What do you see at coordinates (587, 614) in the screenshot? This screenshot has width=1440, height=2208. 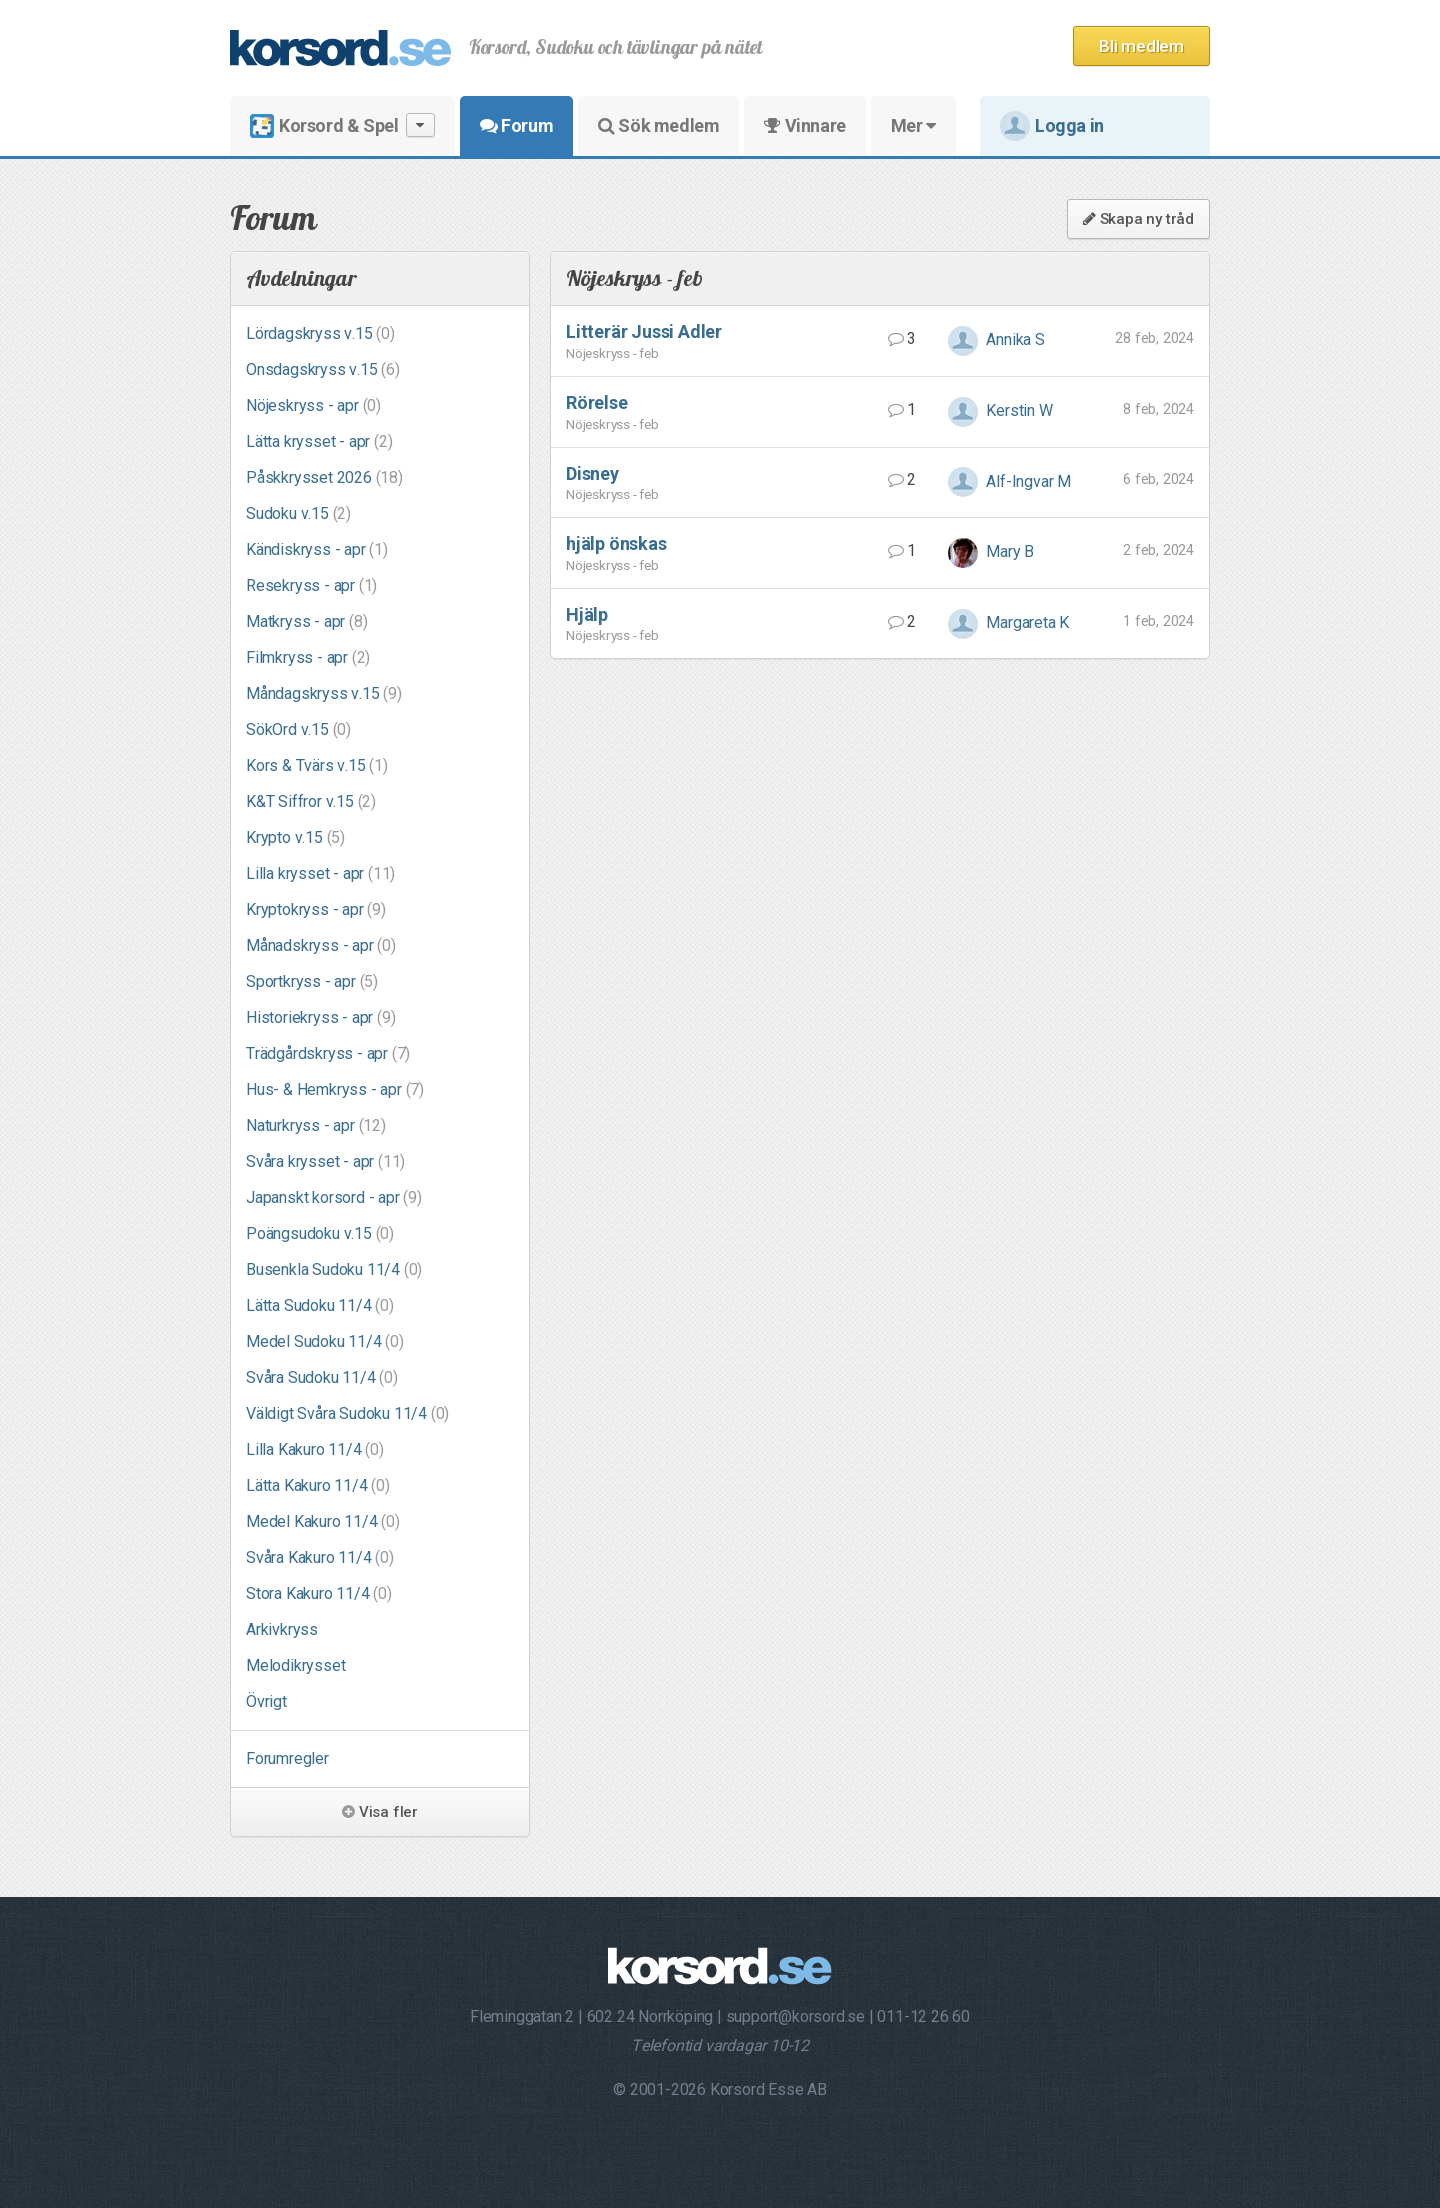 I see `Hjälp` at bounding box center [587, 614].